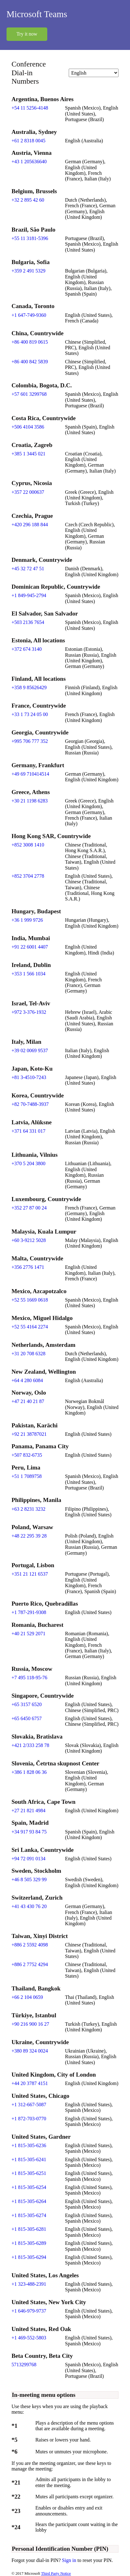  I want to click on +507 832-6735 [Click to call +507 832-6735], so click(27, 1455).